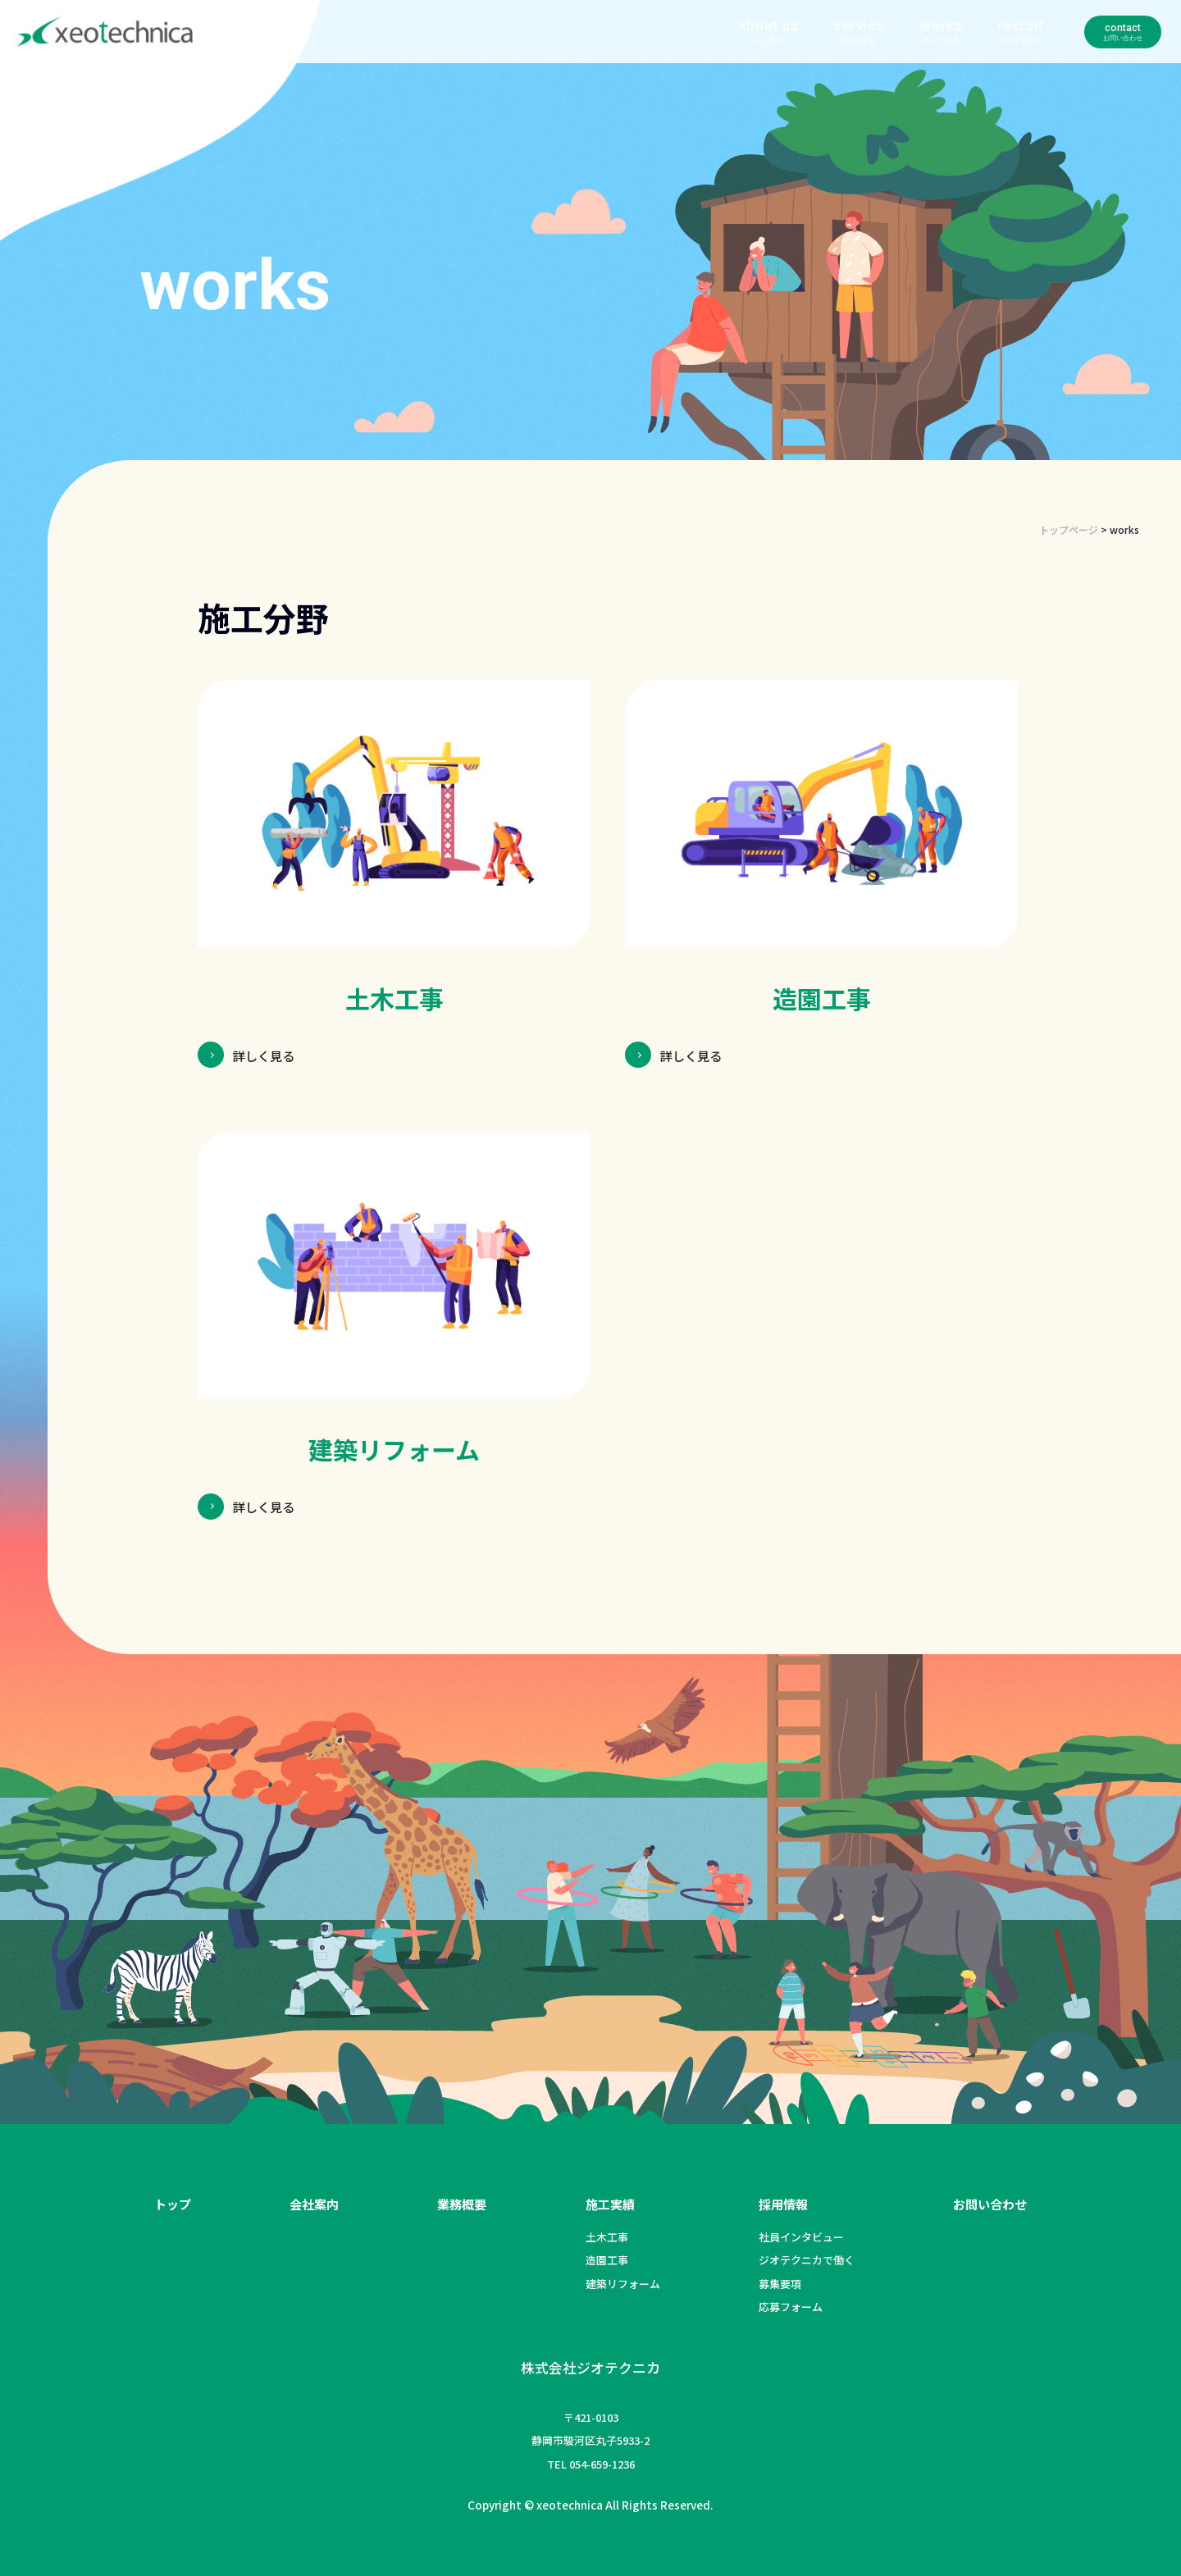 The image size is (1181, 2576). I want to click on トップ, so click(172, 2204).